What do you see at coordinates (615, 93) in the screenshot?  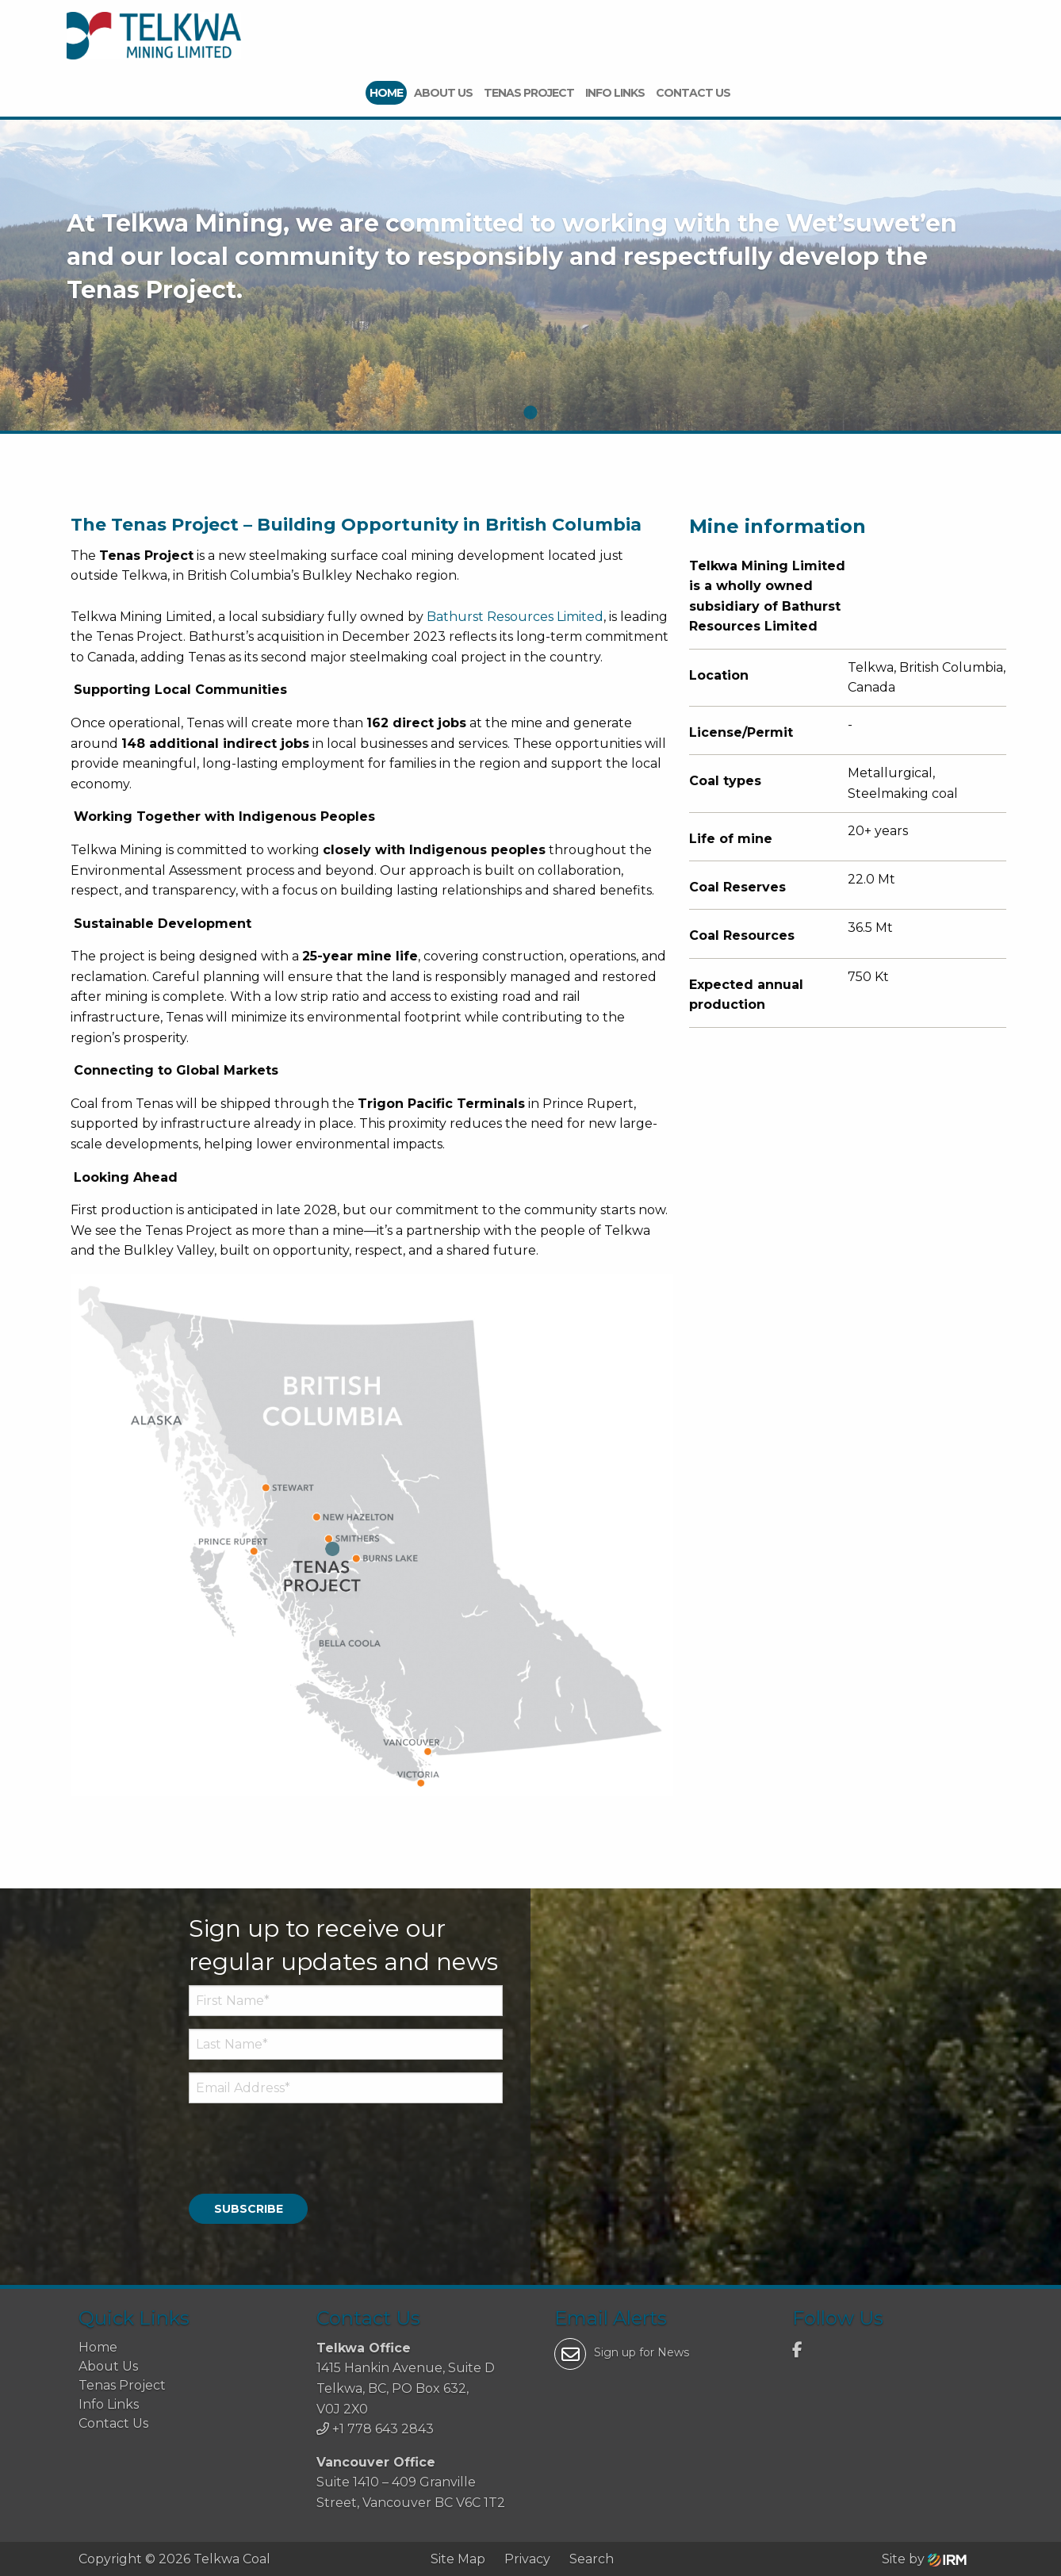 I see `Info Links` at bounding box center [615, 93].